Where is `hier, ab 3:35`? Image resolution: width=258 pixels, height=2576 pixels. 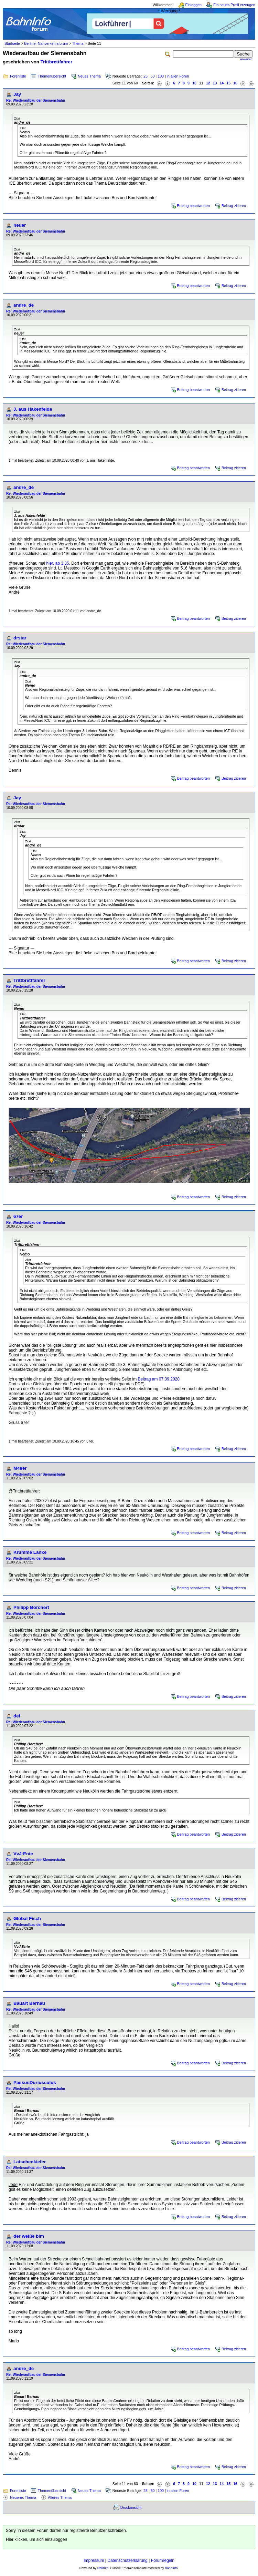
hier, ab 3:35 is located at coordinates (57, 563).